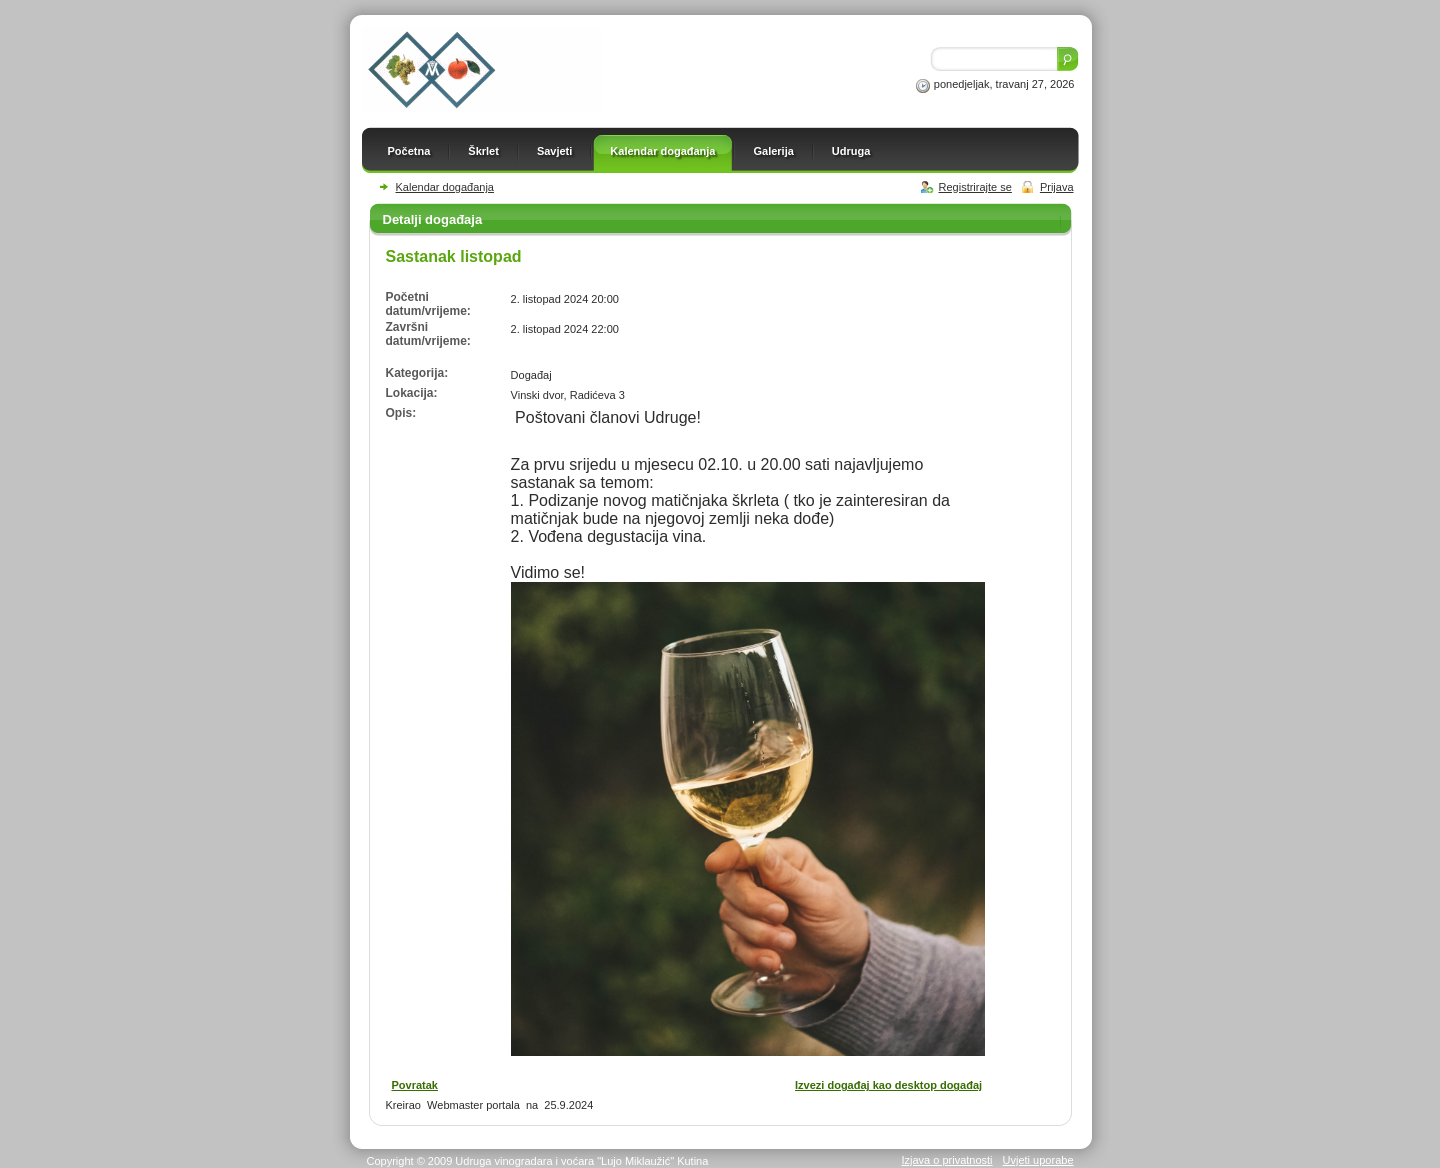  What do you see at coordinates (415, 1085) in the screenshot?
I see `Povratak` at bounding box center [415, 1085].